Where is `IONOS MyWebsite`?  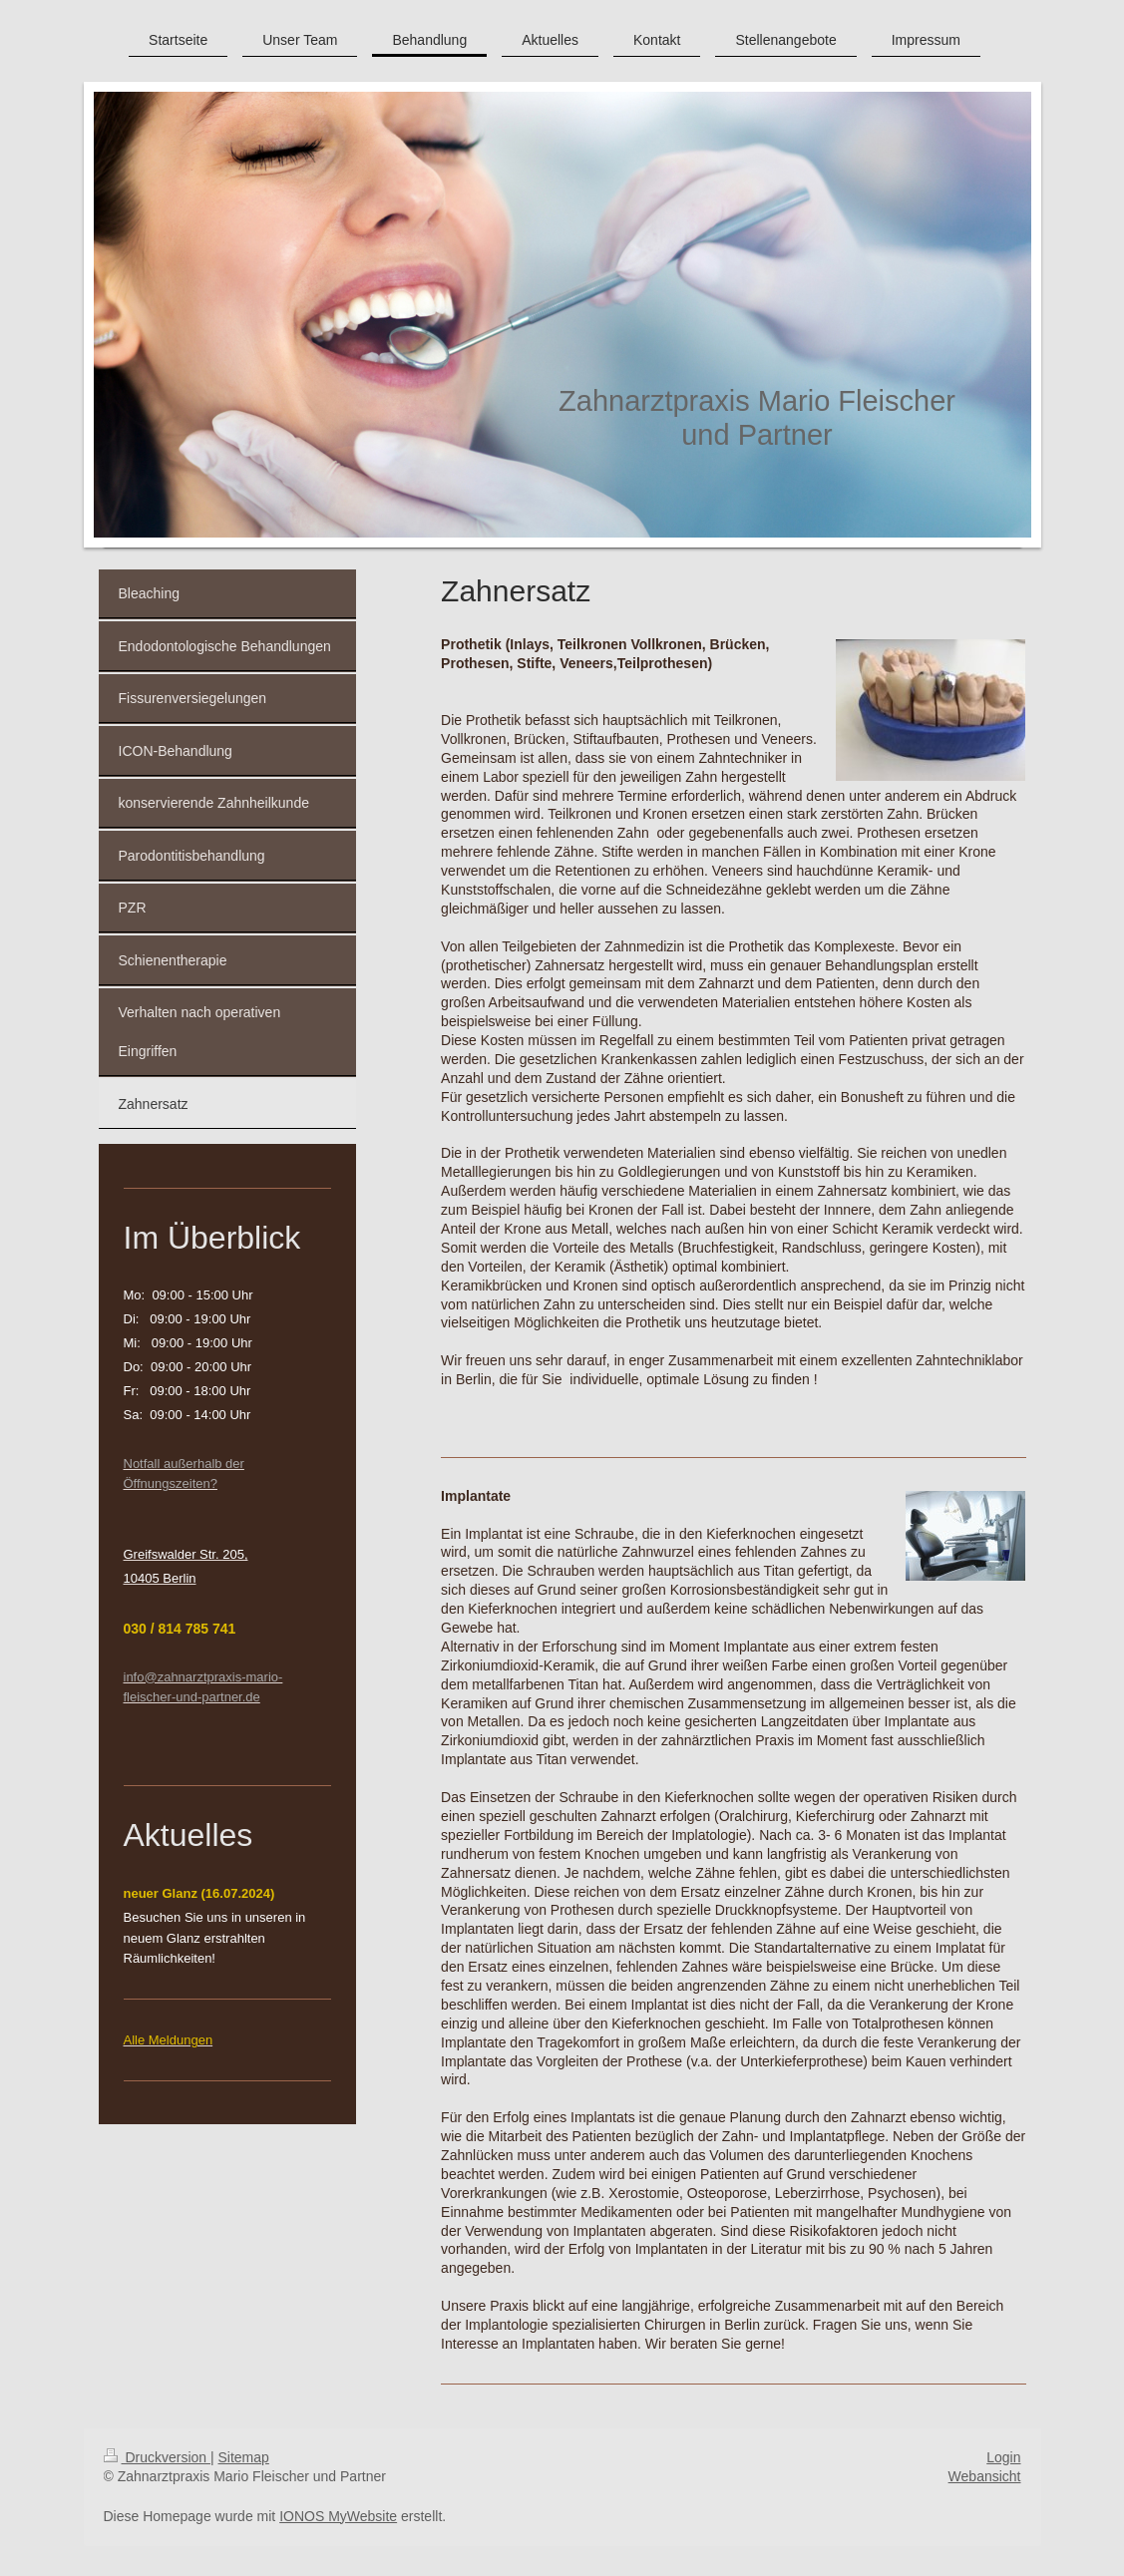 IONOS MyWebsite is located at coordinates (338, 2516).